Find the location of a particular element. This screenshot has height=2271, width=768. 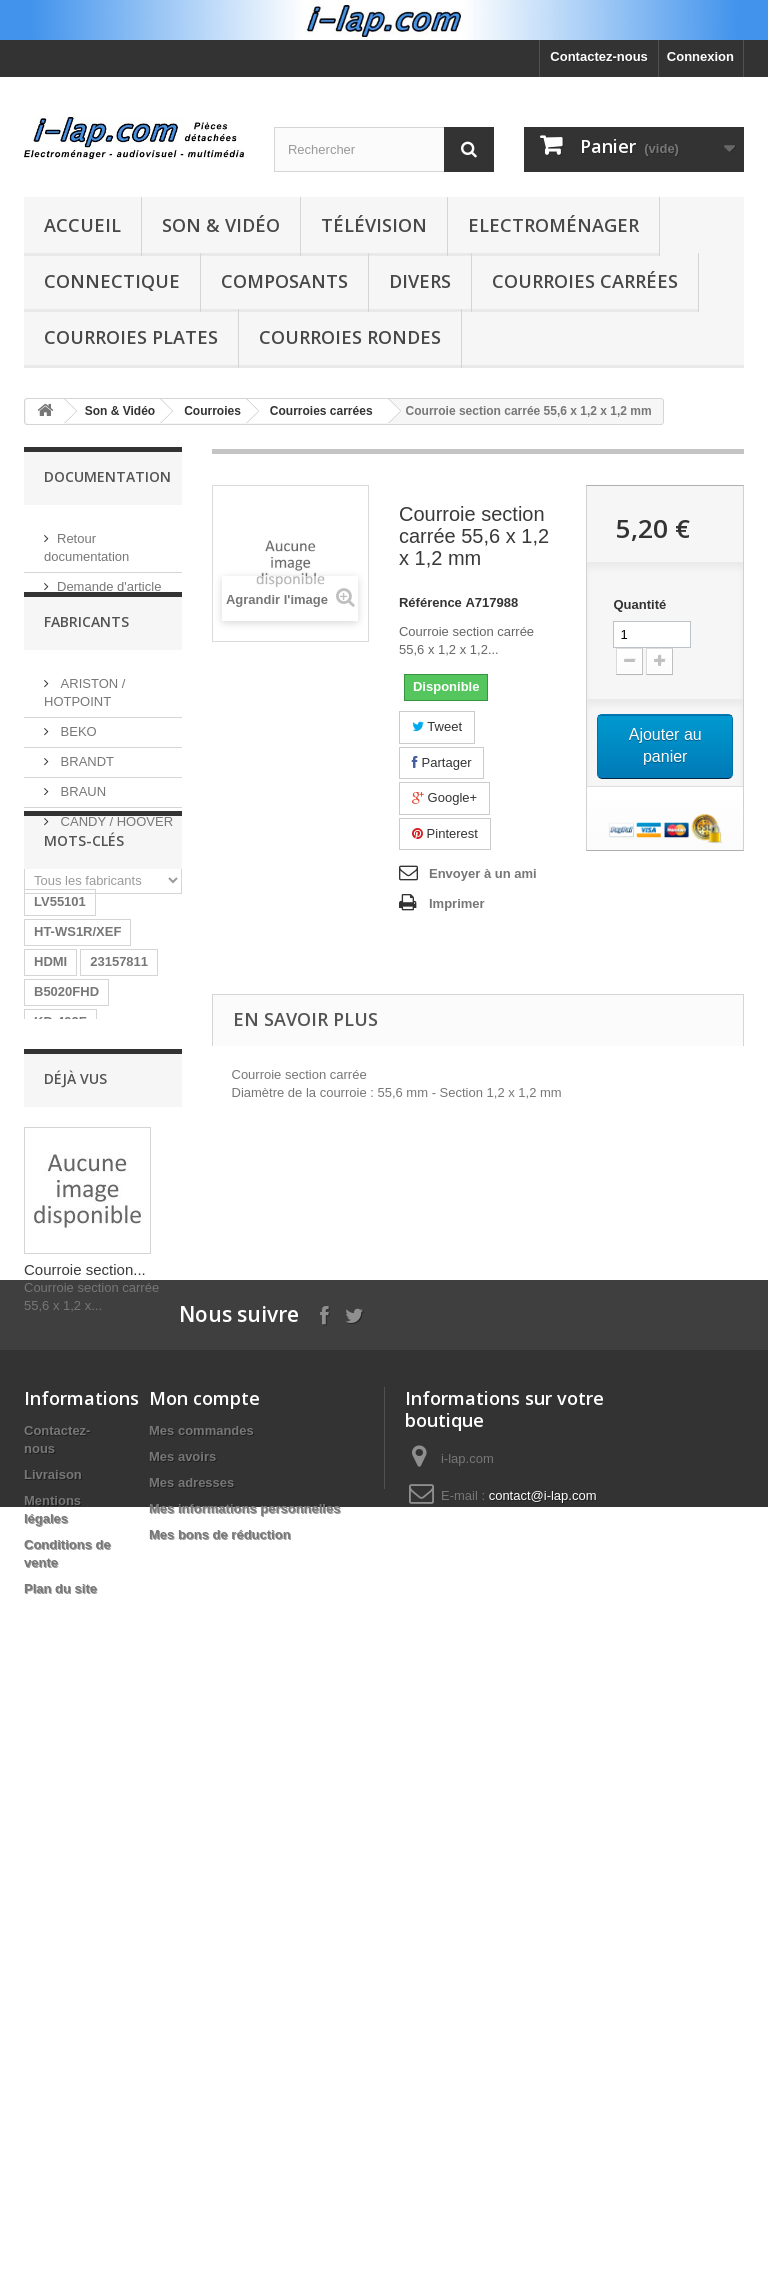

Courroies carrées is located at coordinates (585, 281).